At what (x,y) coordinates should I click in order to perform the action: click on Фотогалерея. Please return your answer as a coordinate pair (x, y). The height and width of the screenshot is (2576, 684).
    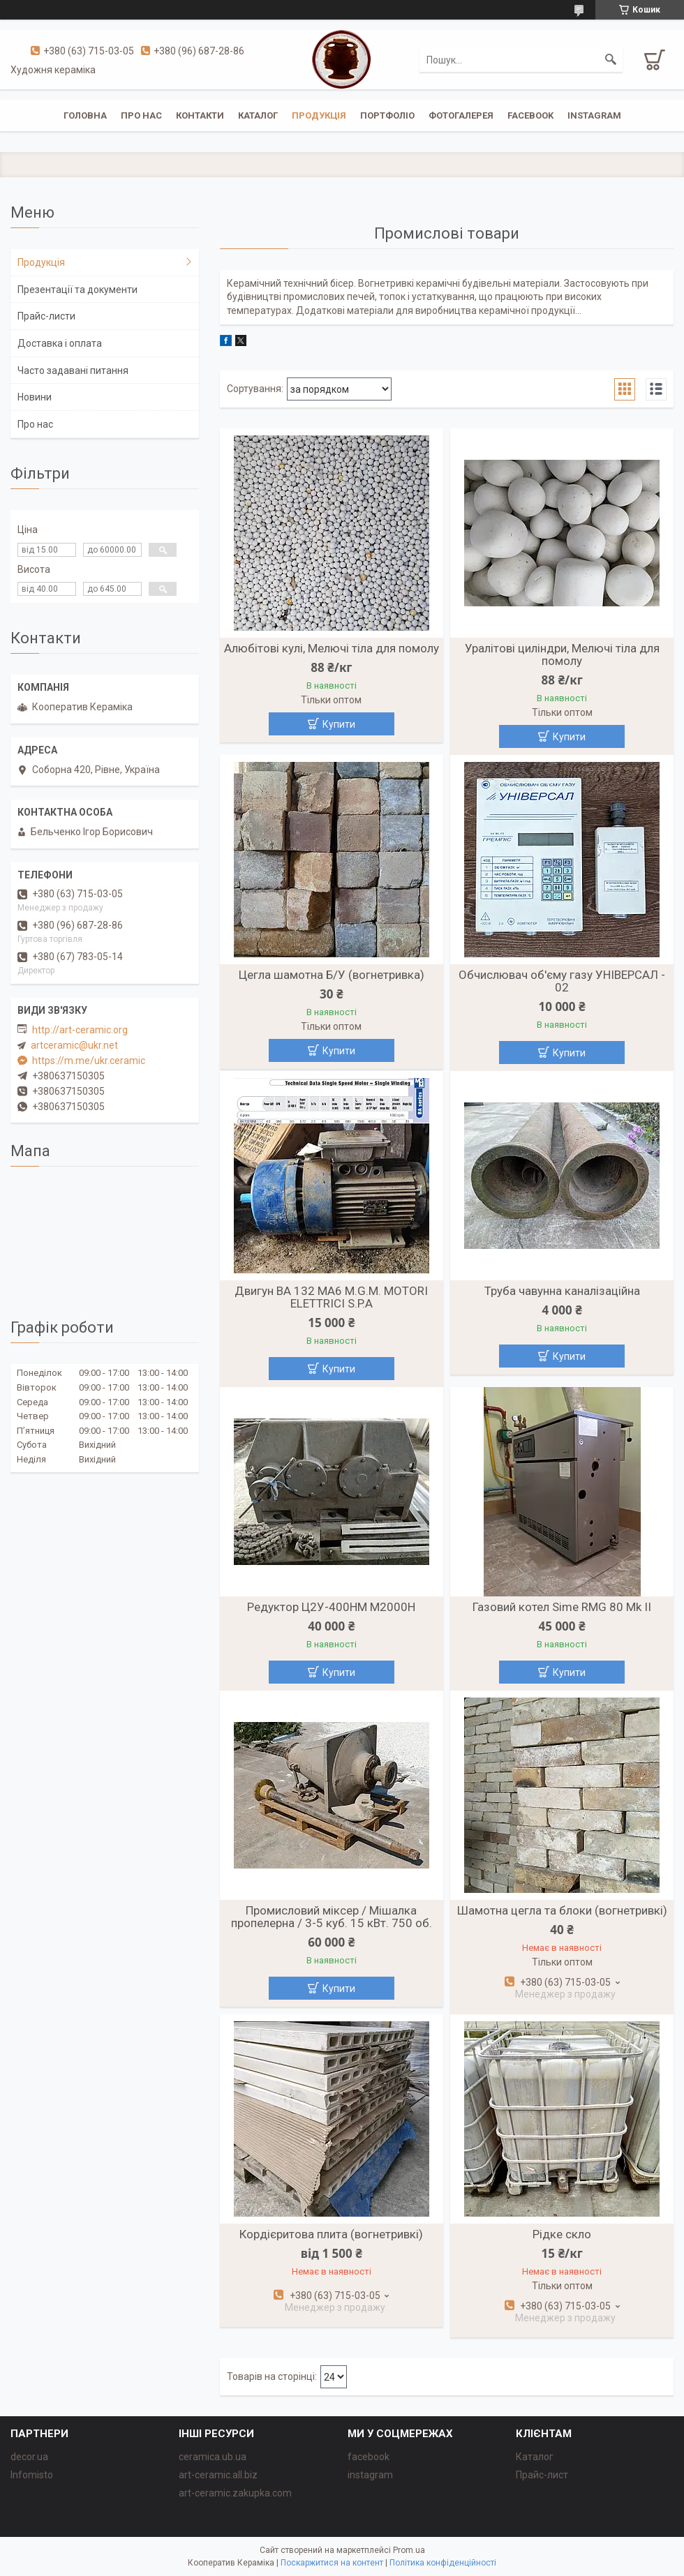
    Looking at the image, I should click on (461, 115).